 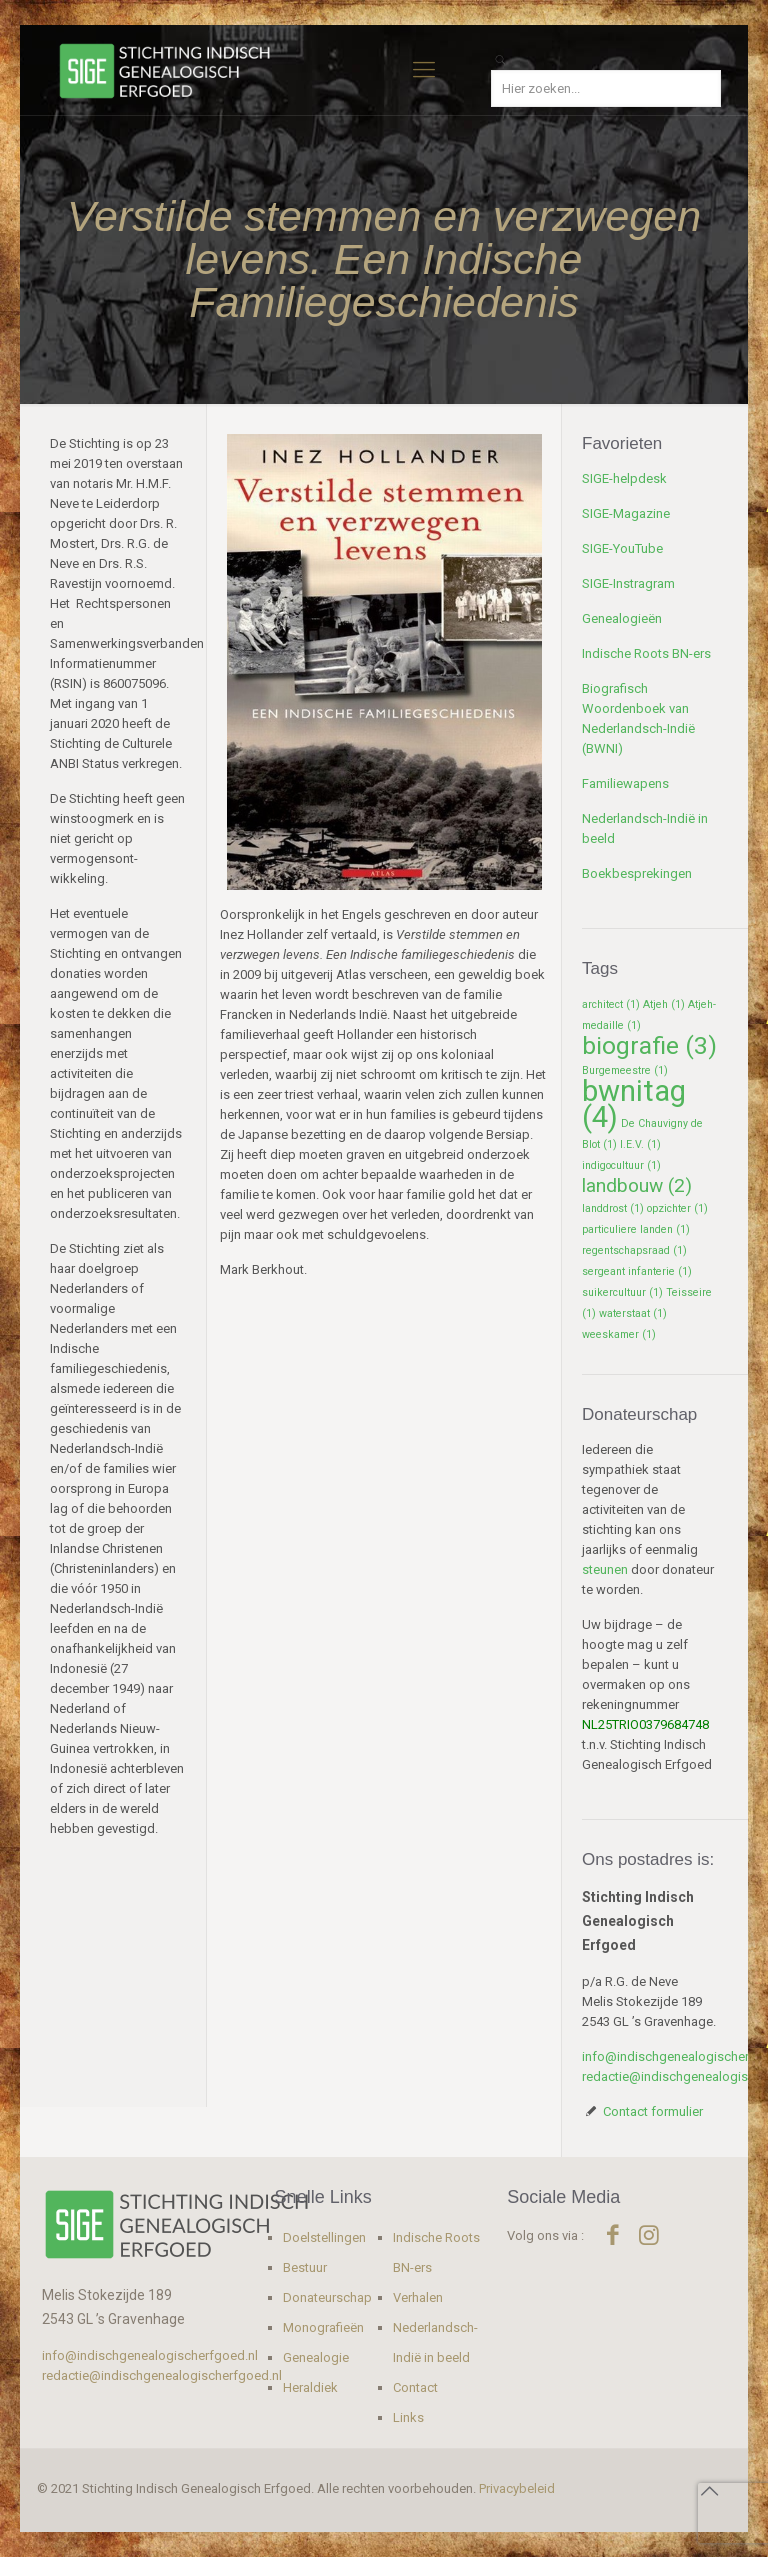 What do you see at coordinates (653, 2111) in the screenshot?
I see `Contact formulier` at bounding box center [653, 2111].